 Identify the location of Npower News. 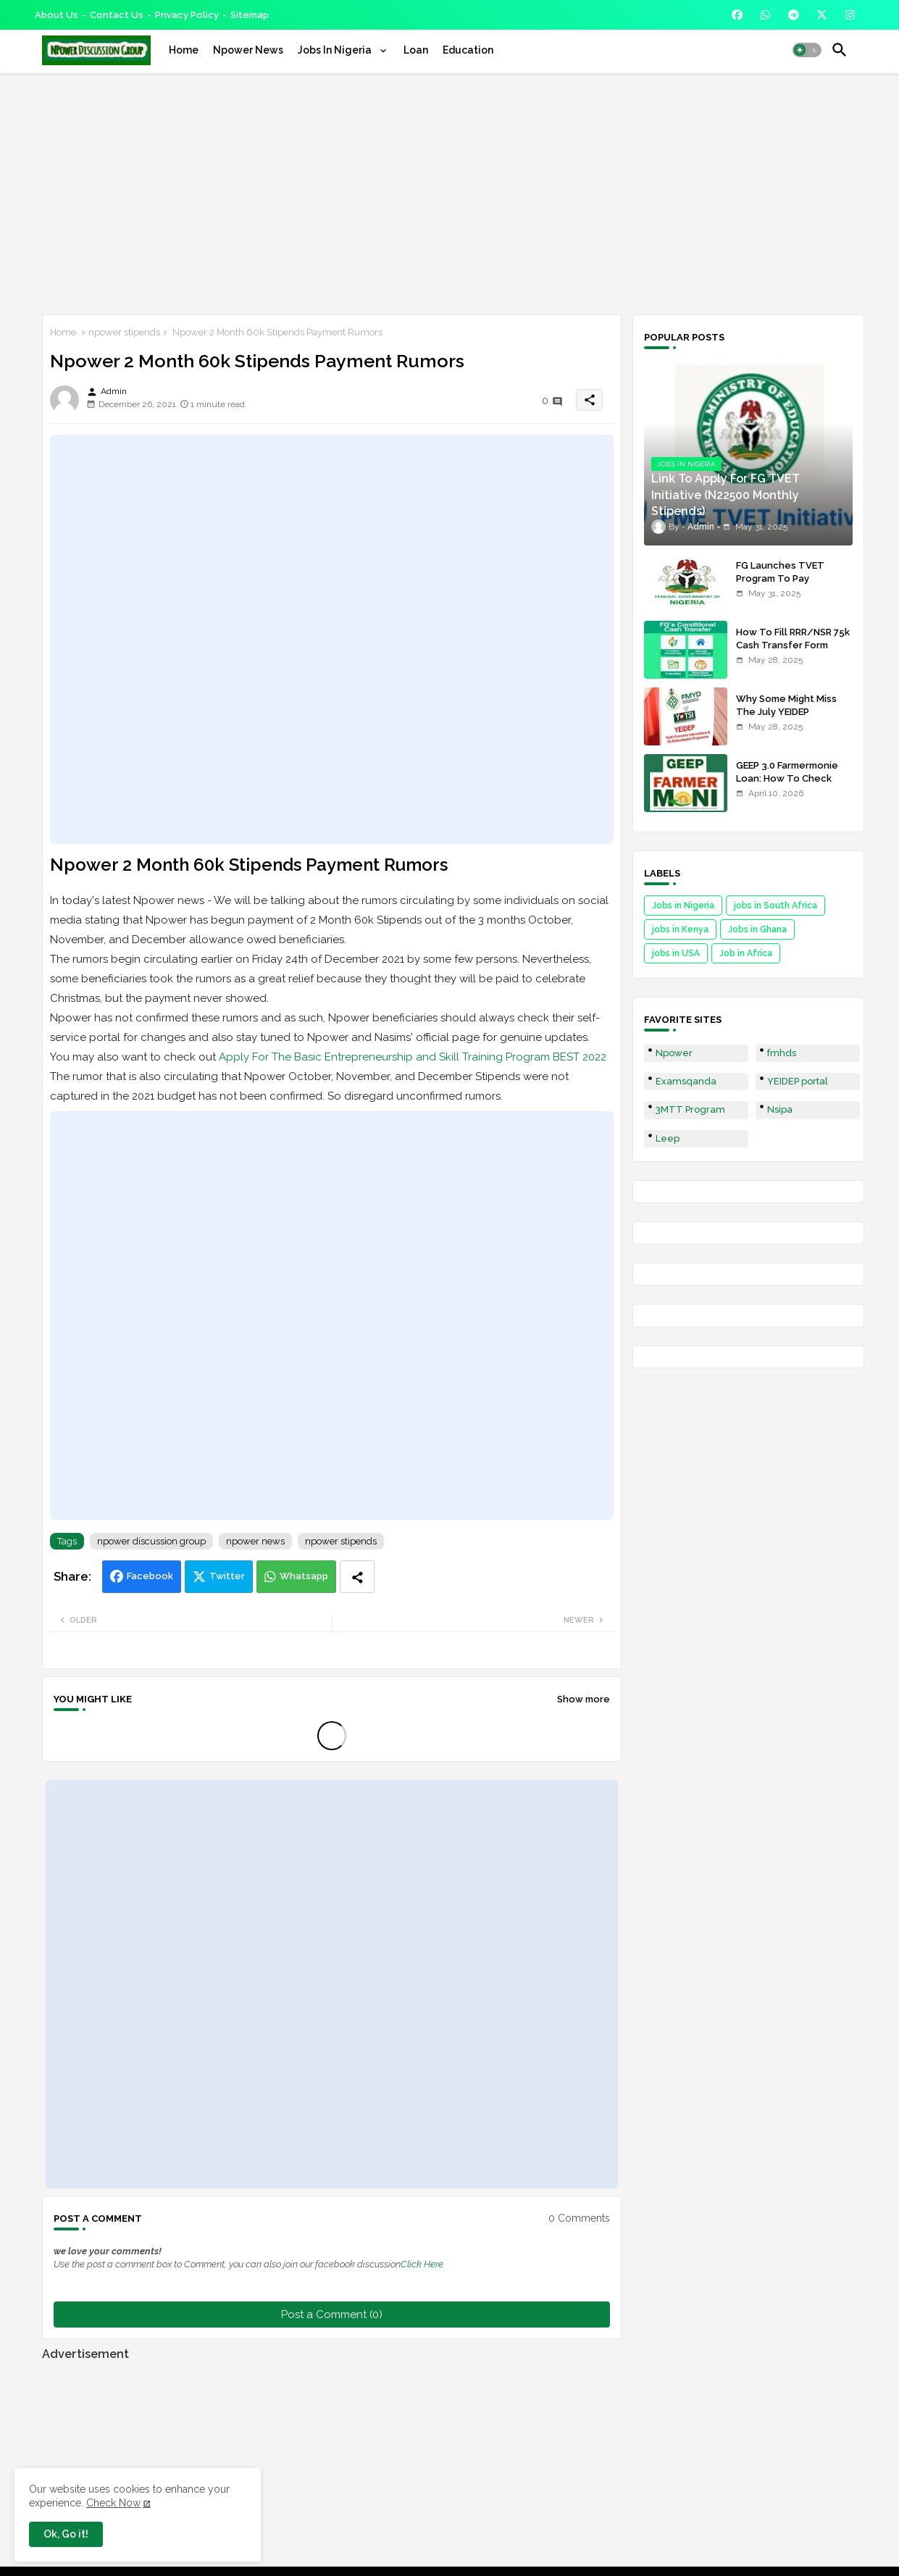
(248, 50).